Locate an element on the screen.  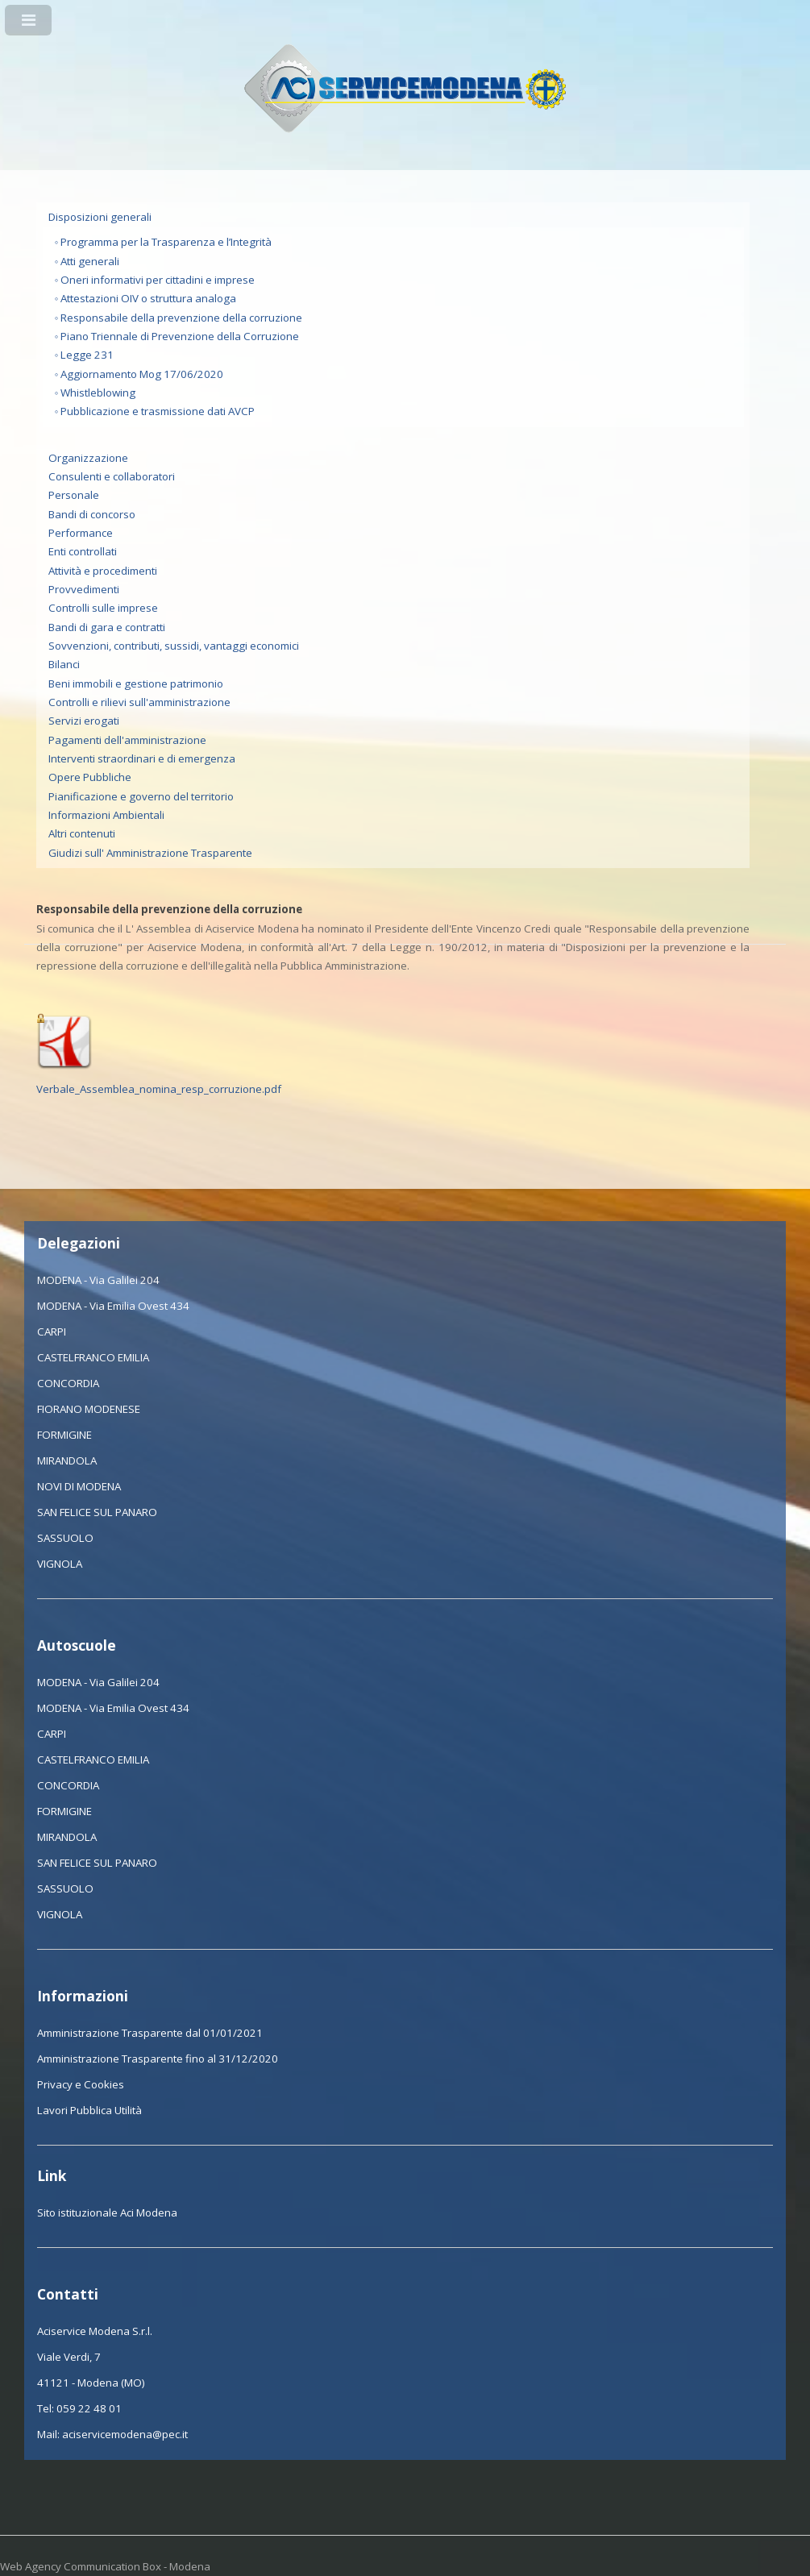
Pianificazione e governo del territorio is located at coordinates (141, 796).